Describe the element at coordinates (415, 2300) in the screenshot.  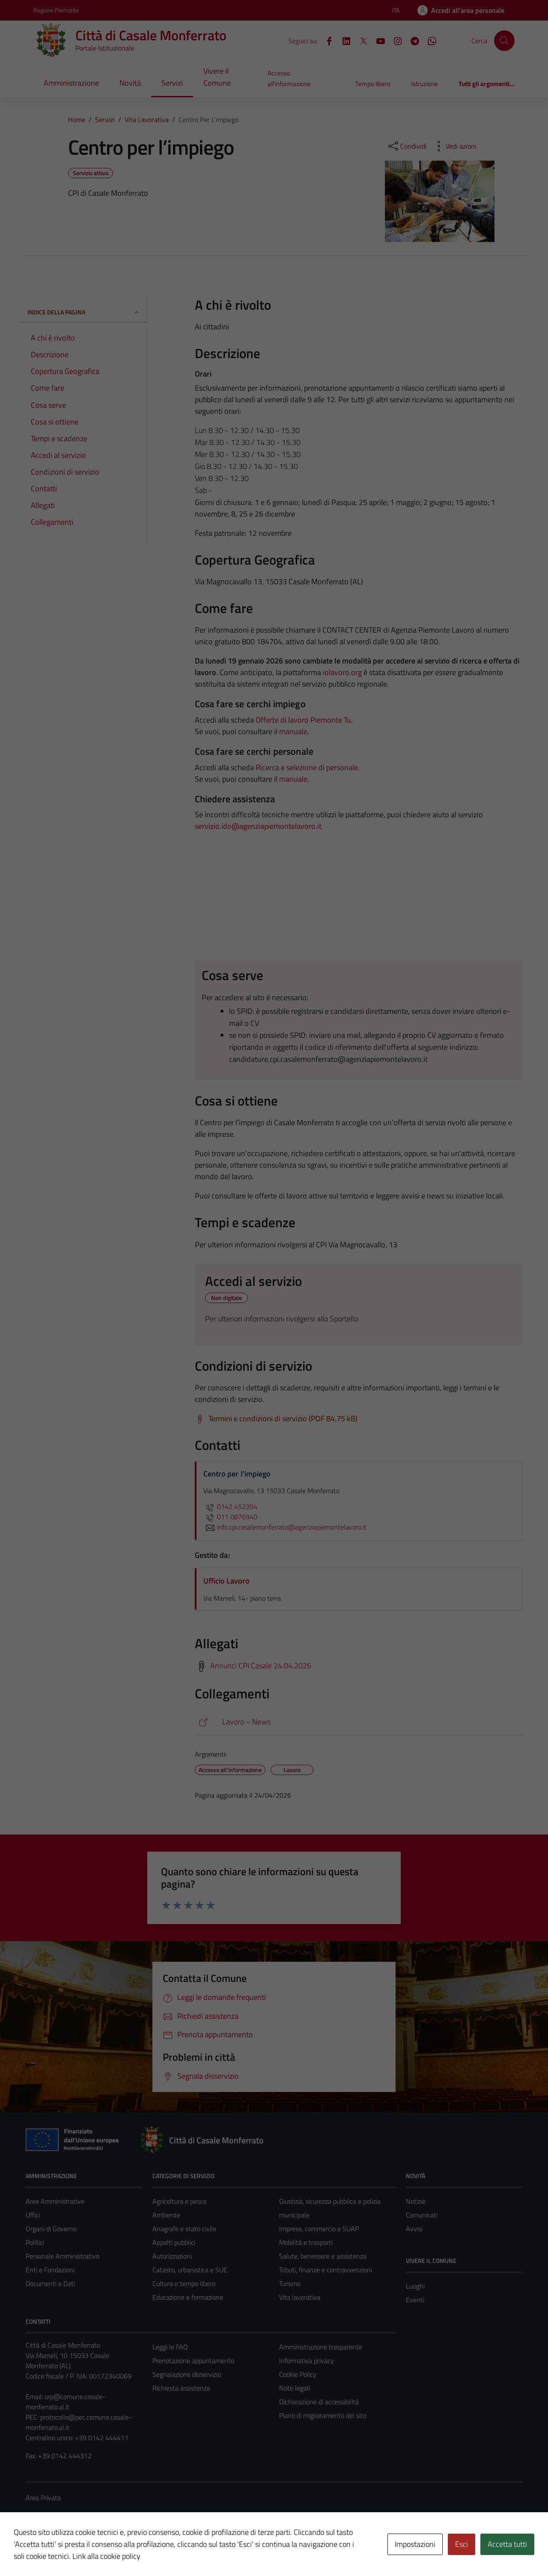
I see `Eventi` at that location.